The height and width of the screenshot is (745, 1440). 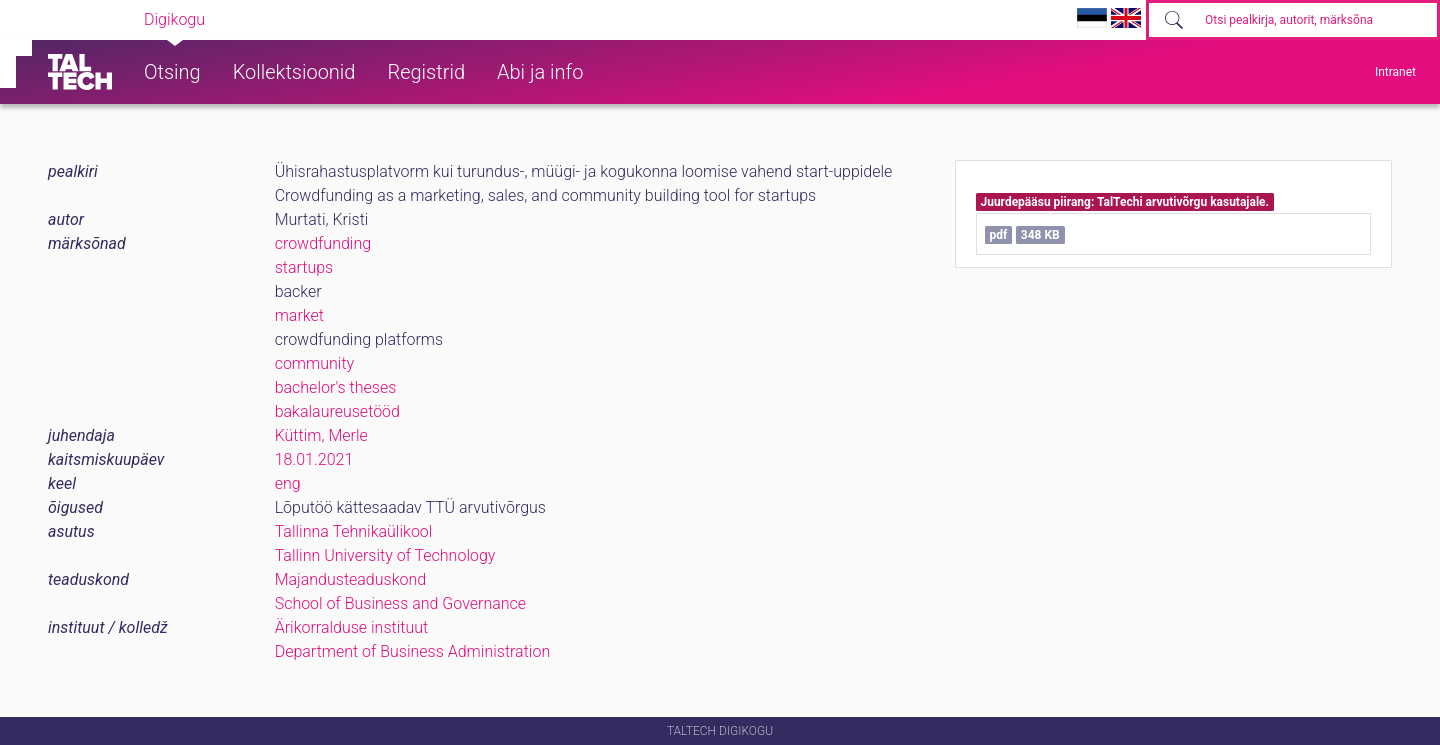 What do you see at coordinates (400, 603) in the screenshot?
I see `School of Business and Governance` at bounding box center [400, 603].